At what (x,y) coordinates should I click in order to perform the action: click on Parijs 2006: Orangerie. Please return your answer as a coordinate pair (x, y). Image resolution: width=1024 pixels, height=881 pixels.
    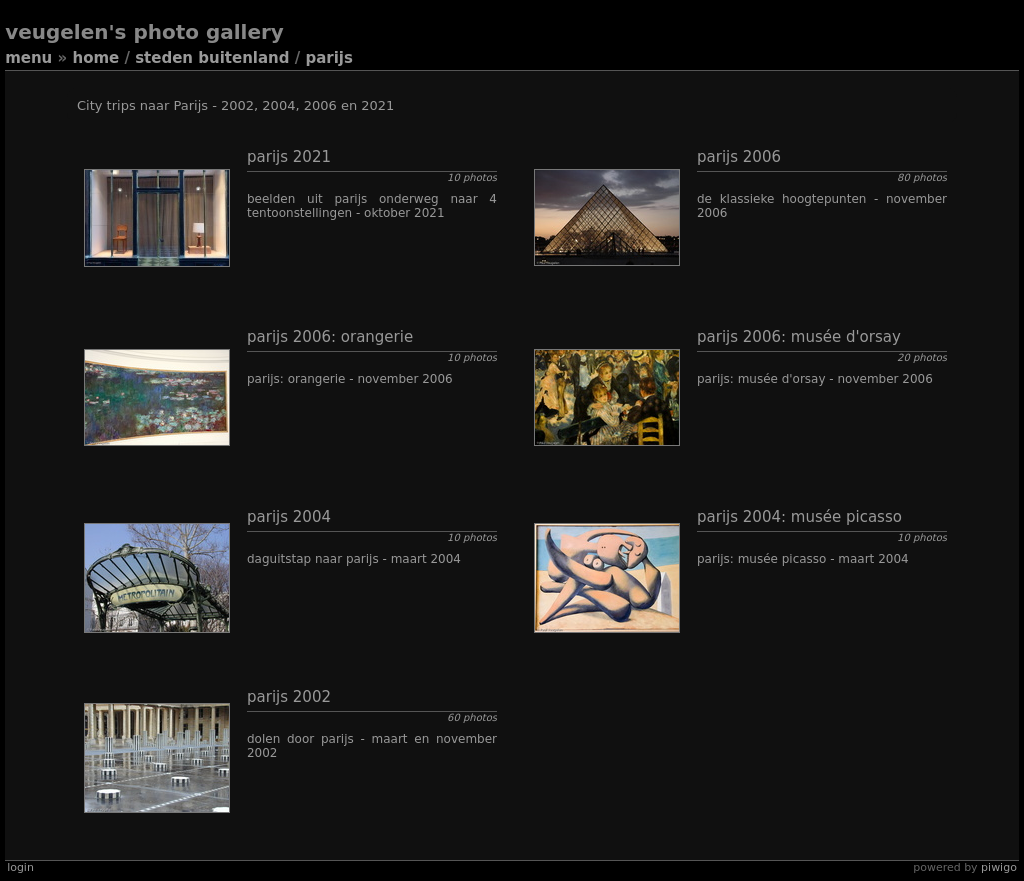
    Looking at the image, I should click on (330, 337).